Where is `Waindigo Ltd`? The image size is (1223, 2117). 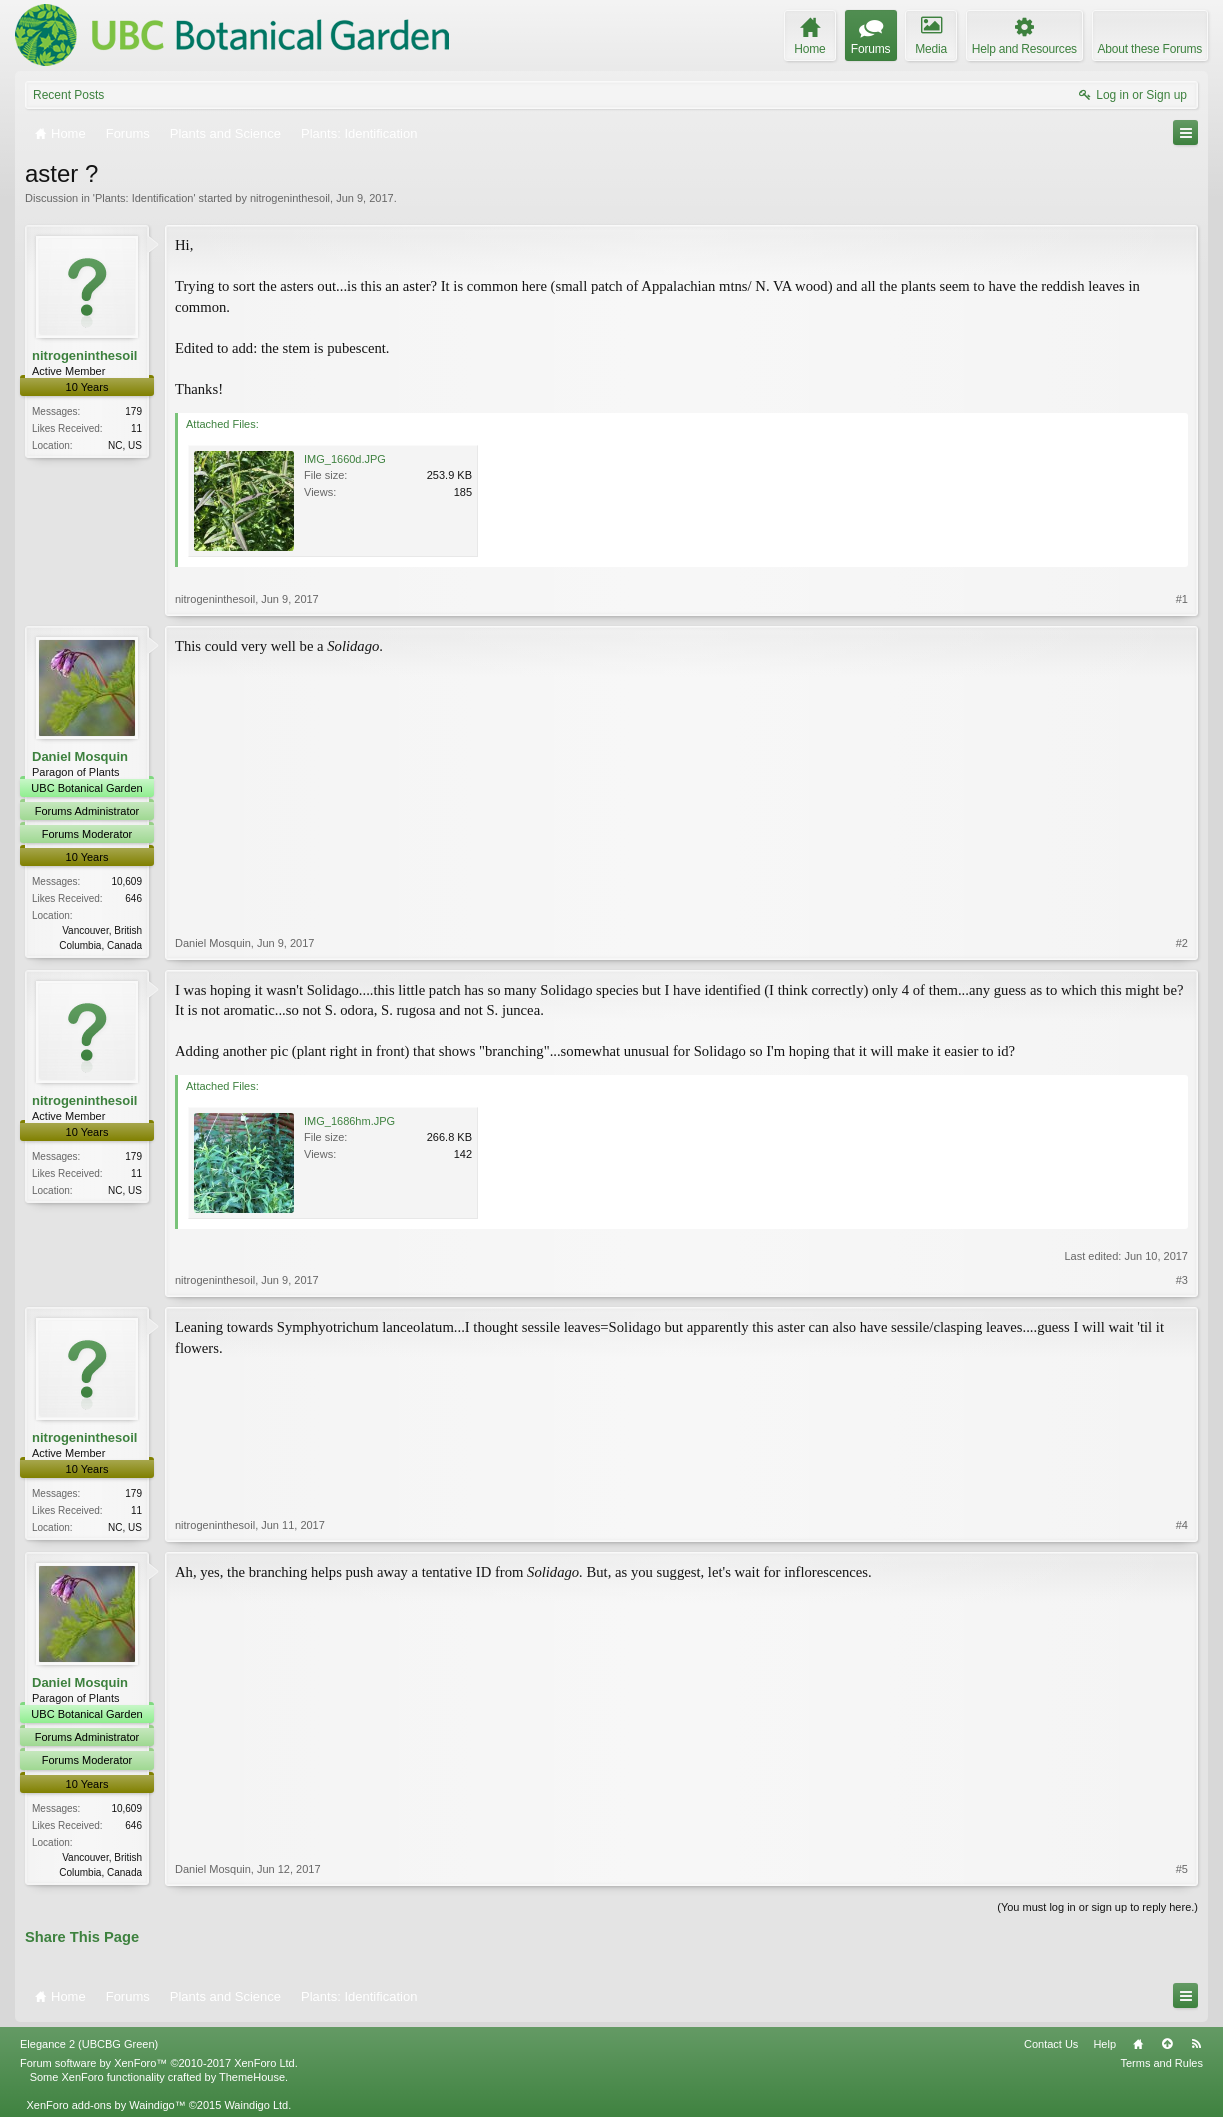
Waindigo Ltd is located at coordinates (256, 2105).